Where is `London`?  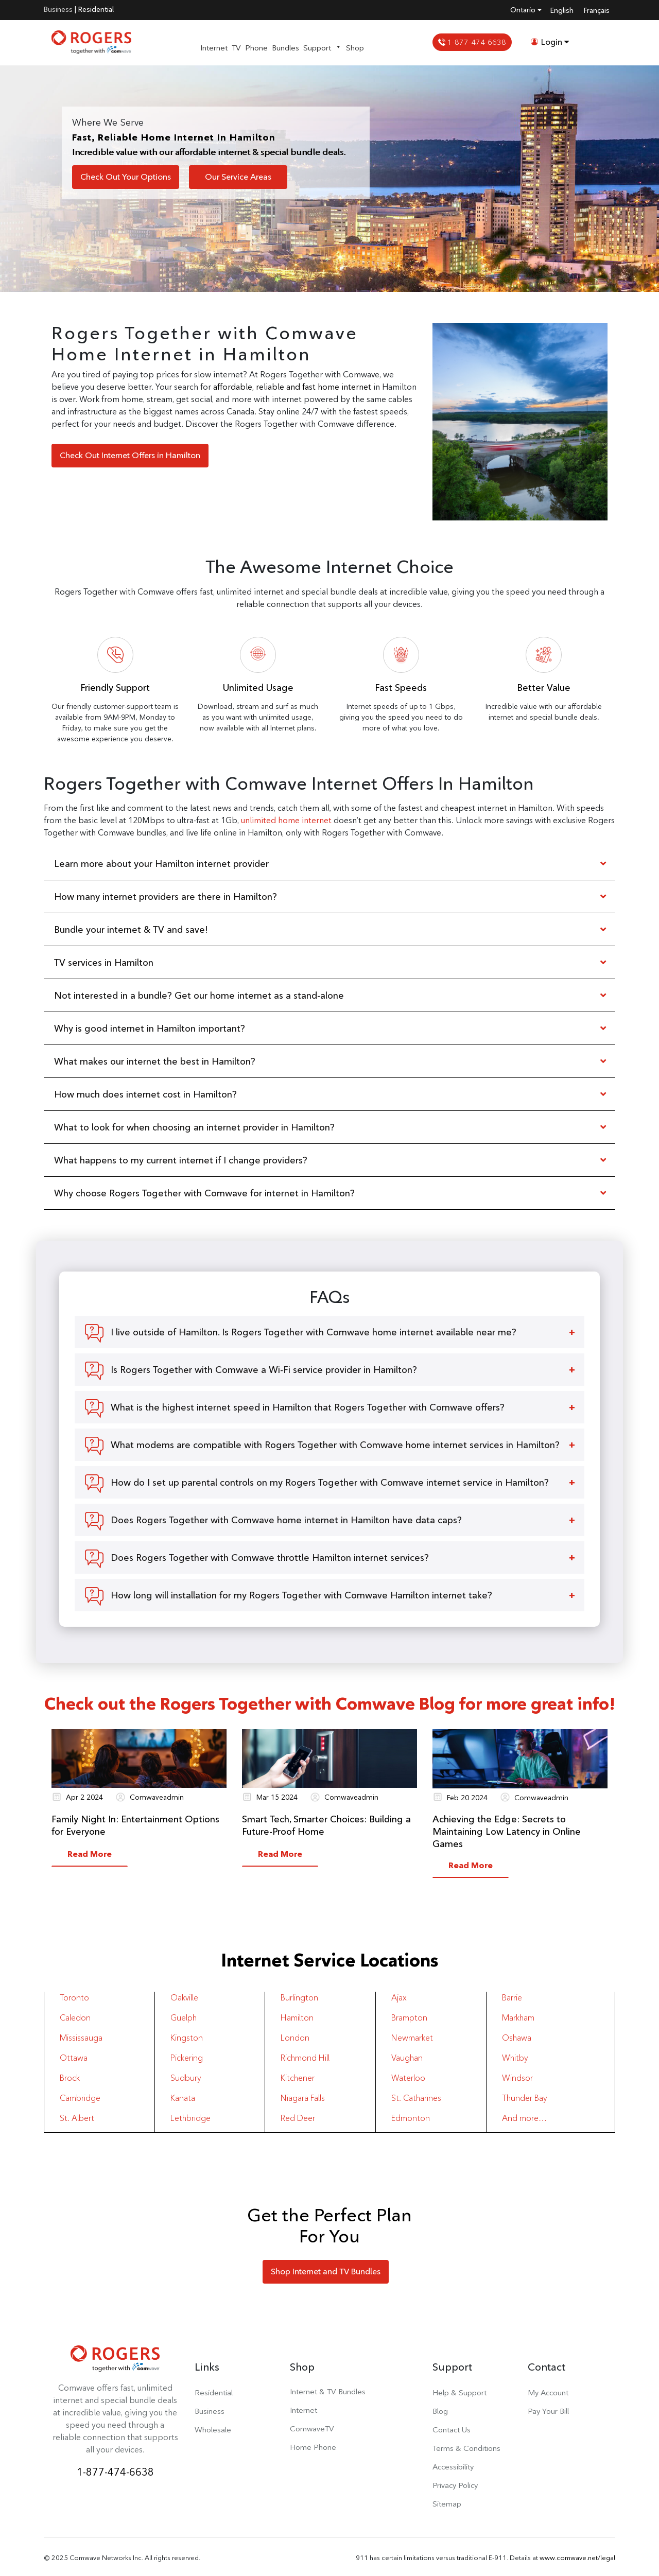
London is located at coordinates (295, 2037).